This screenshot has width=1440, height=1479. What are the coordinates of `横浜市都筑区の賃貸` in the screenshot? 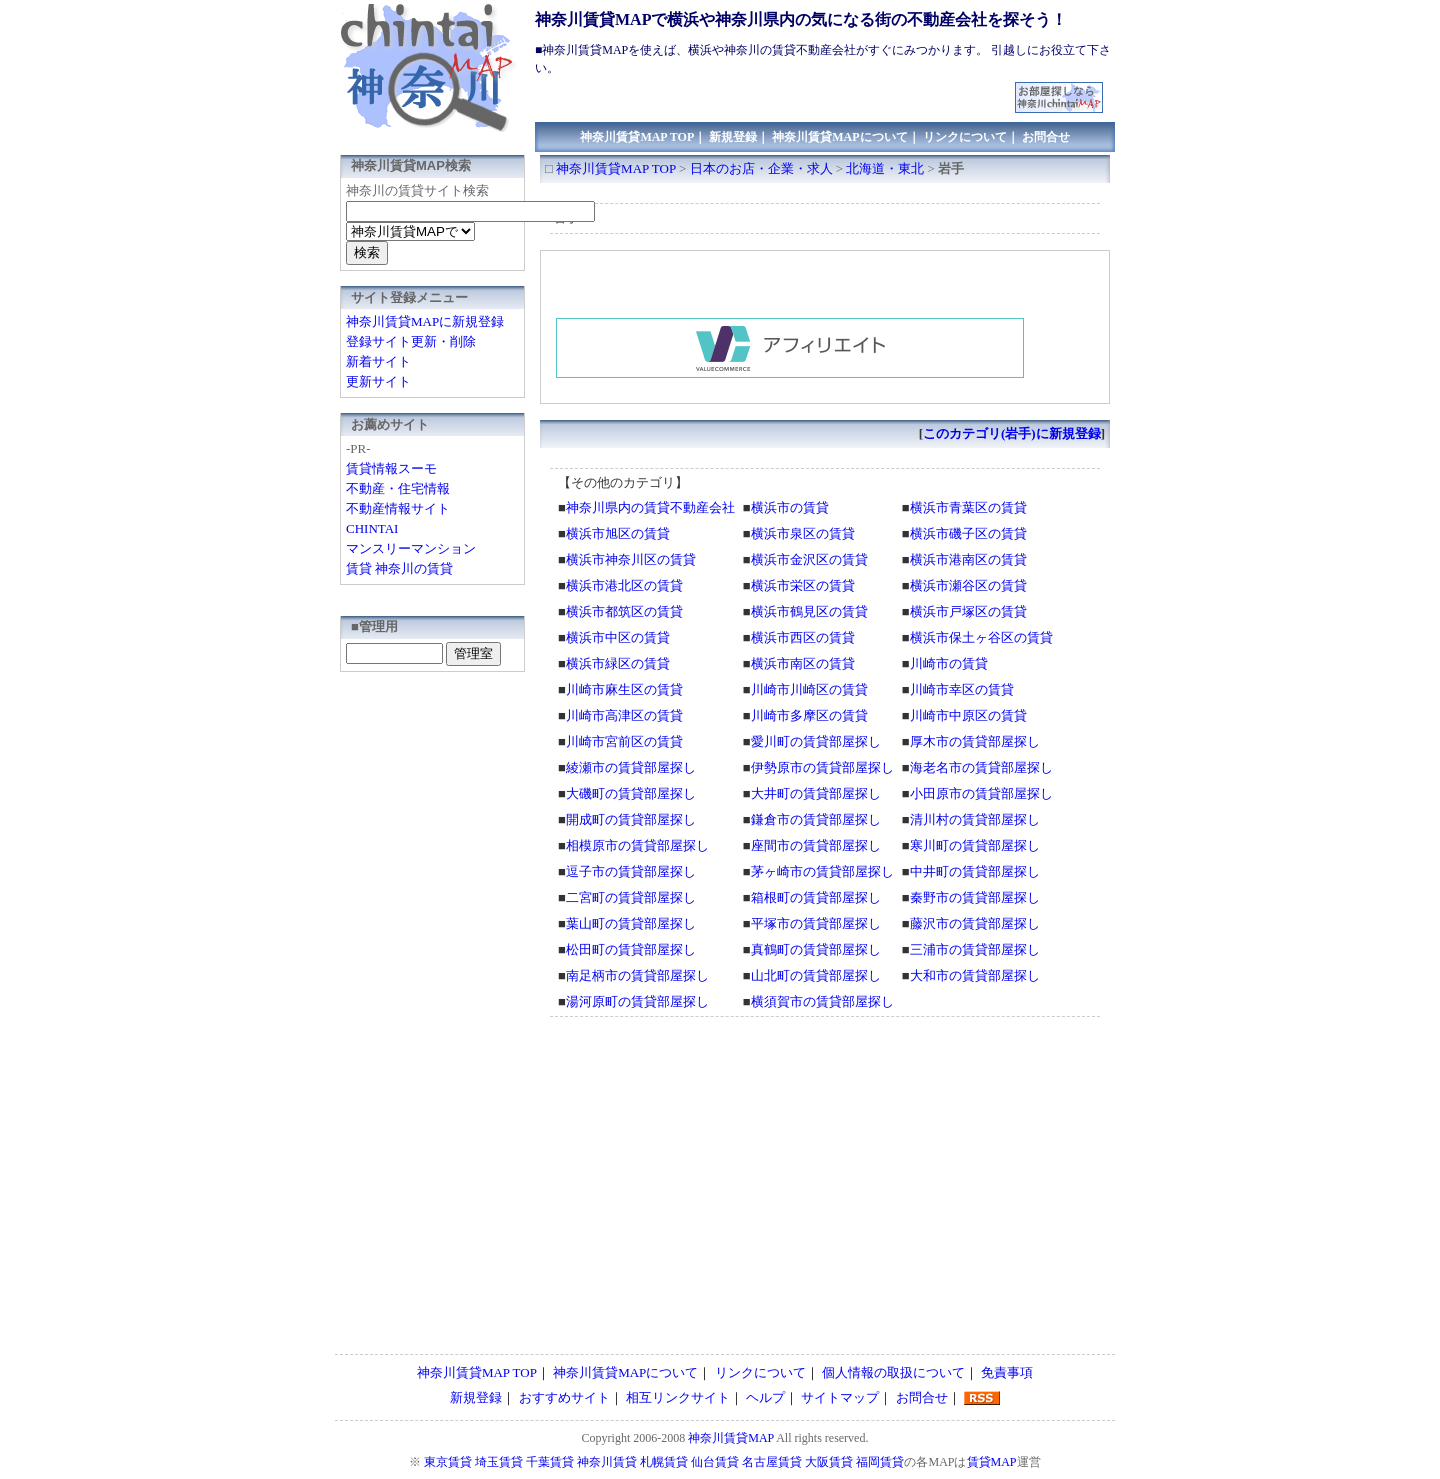 It's located at (624, 611).